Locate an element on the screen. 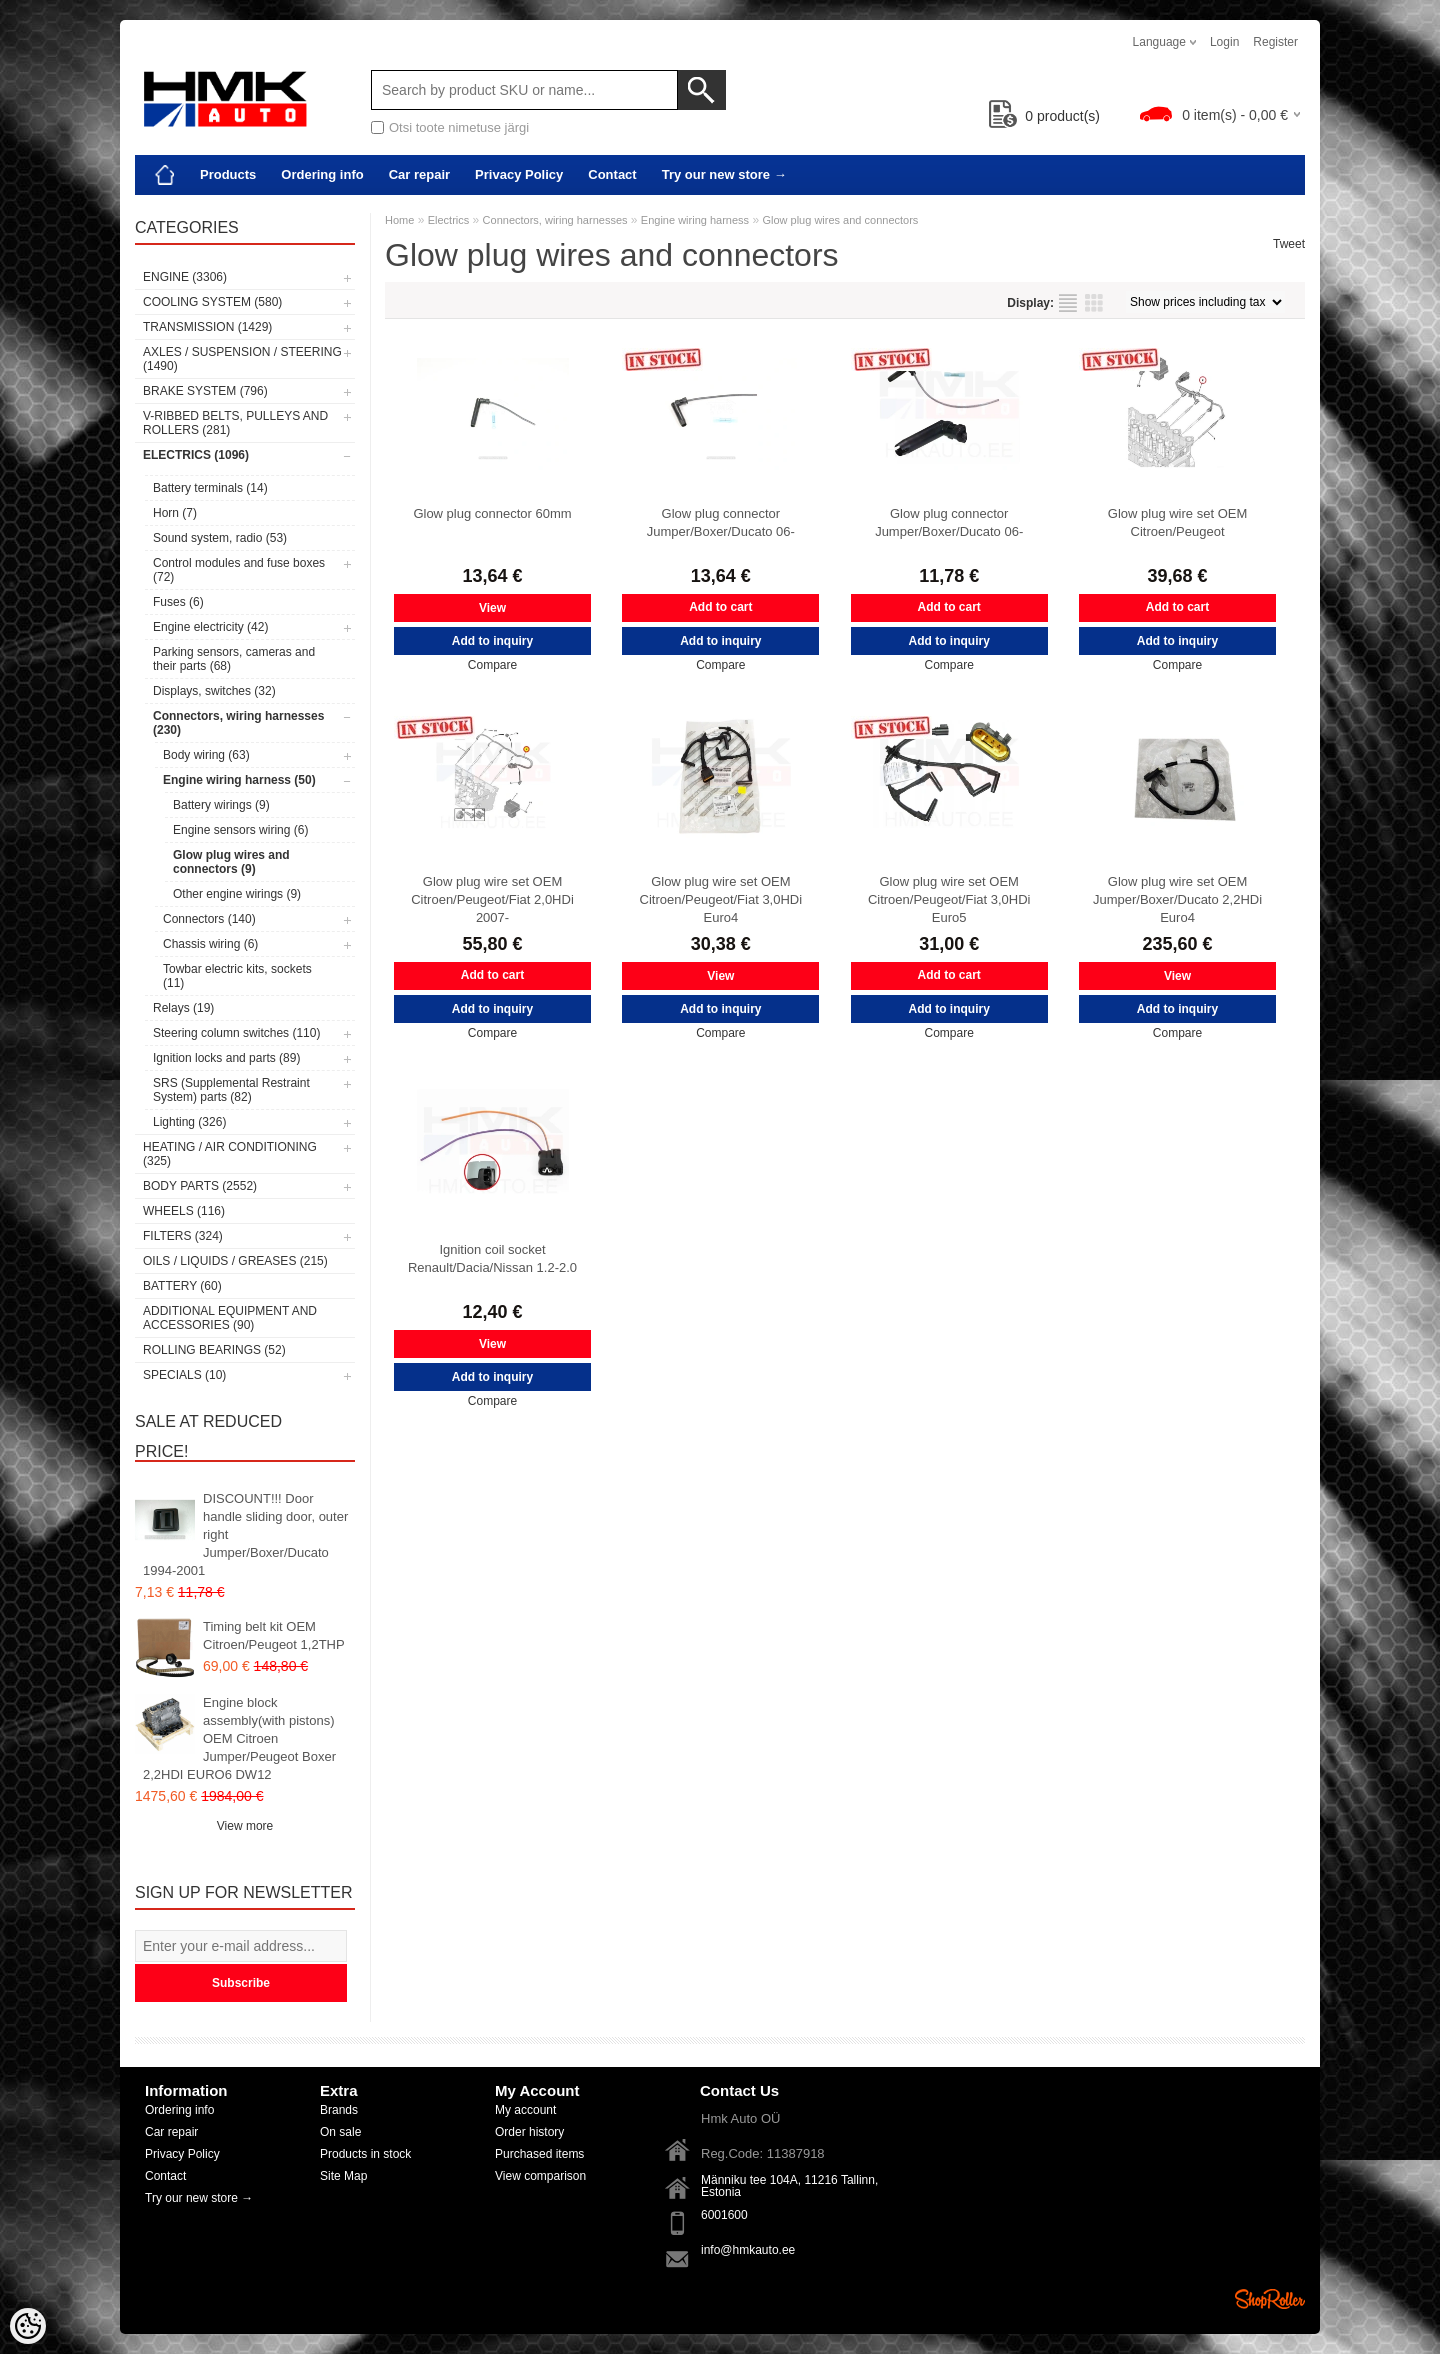  Control modules and fuse boxes (72) is located at coordinates (239, 570).